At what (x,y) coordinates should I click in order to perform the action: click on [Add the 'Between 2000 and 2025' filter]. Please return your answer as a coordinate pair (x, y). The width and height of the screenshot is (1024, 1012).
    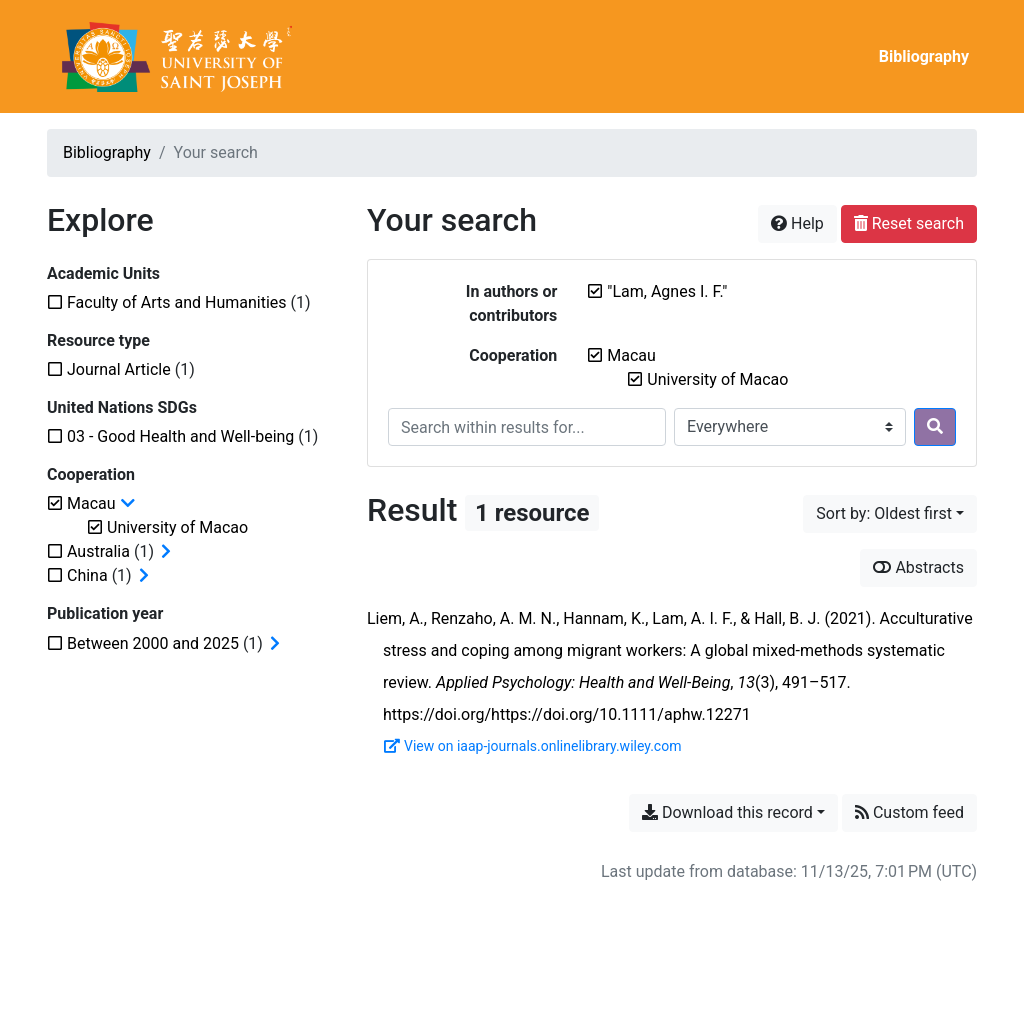
    Looking at the image, I should click on (153, 643).